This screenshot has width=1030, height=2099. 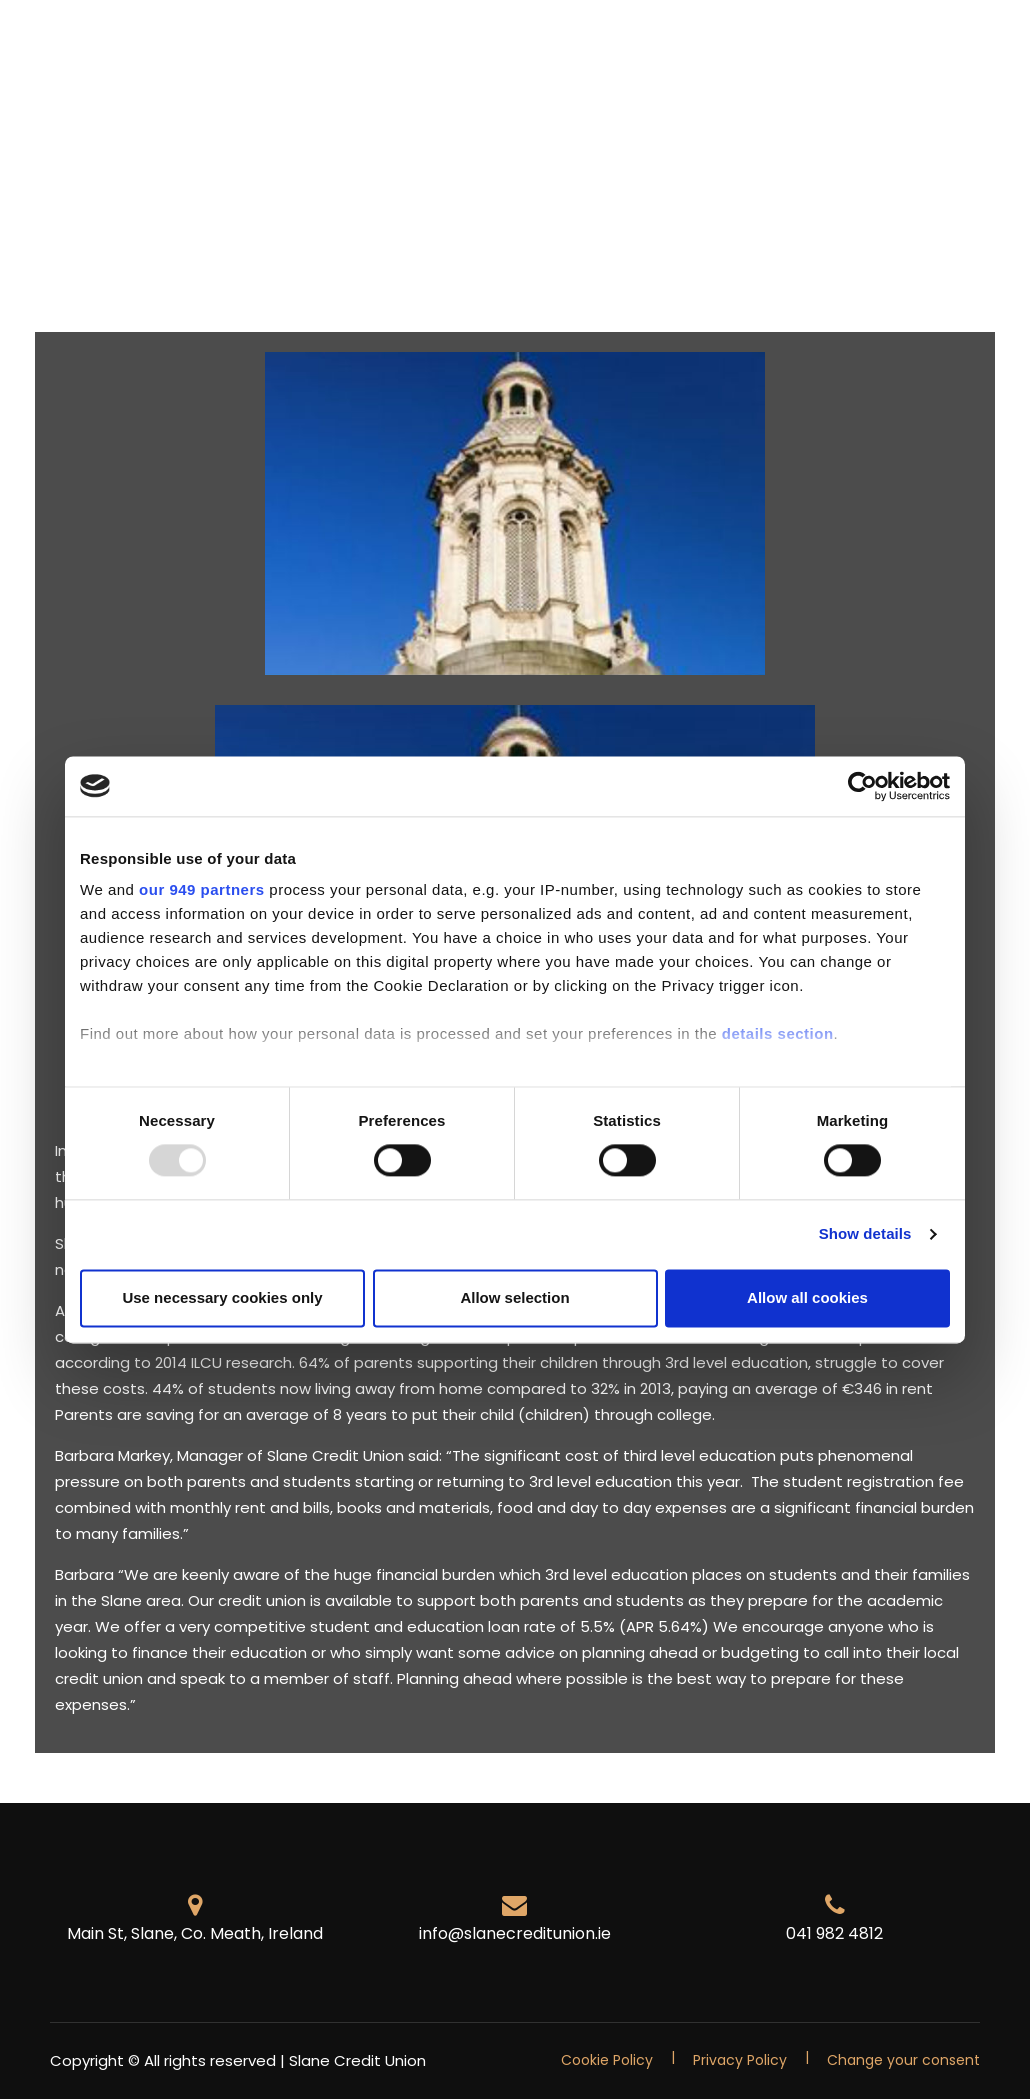 I want to click on Foreign Exchange, so click(x=694, y=45).